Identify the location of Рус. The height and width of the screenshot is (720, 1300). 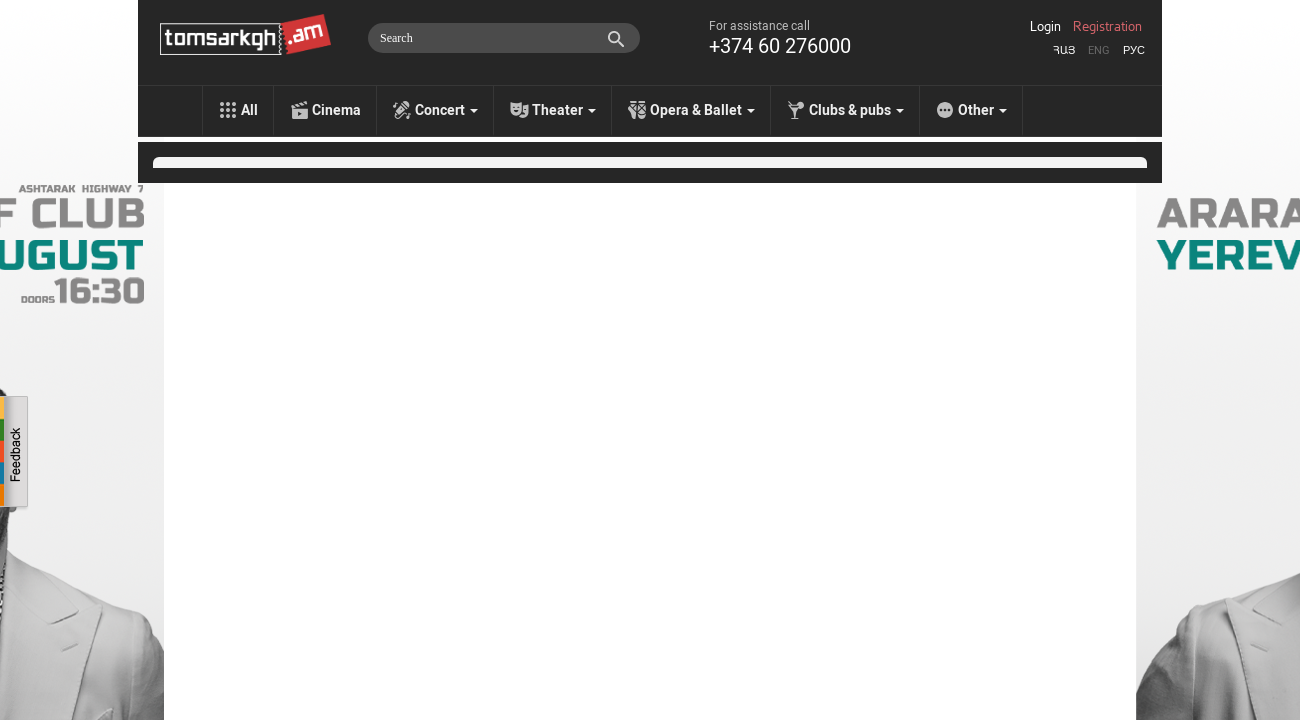
(1134, 50).